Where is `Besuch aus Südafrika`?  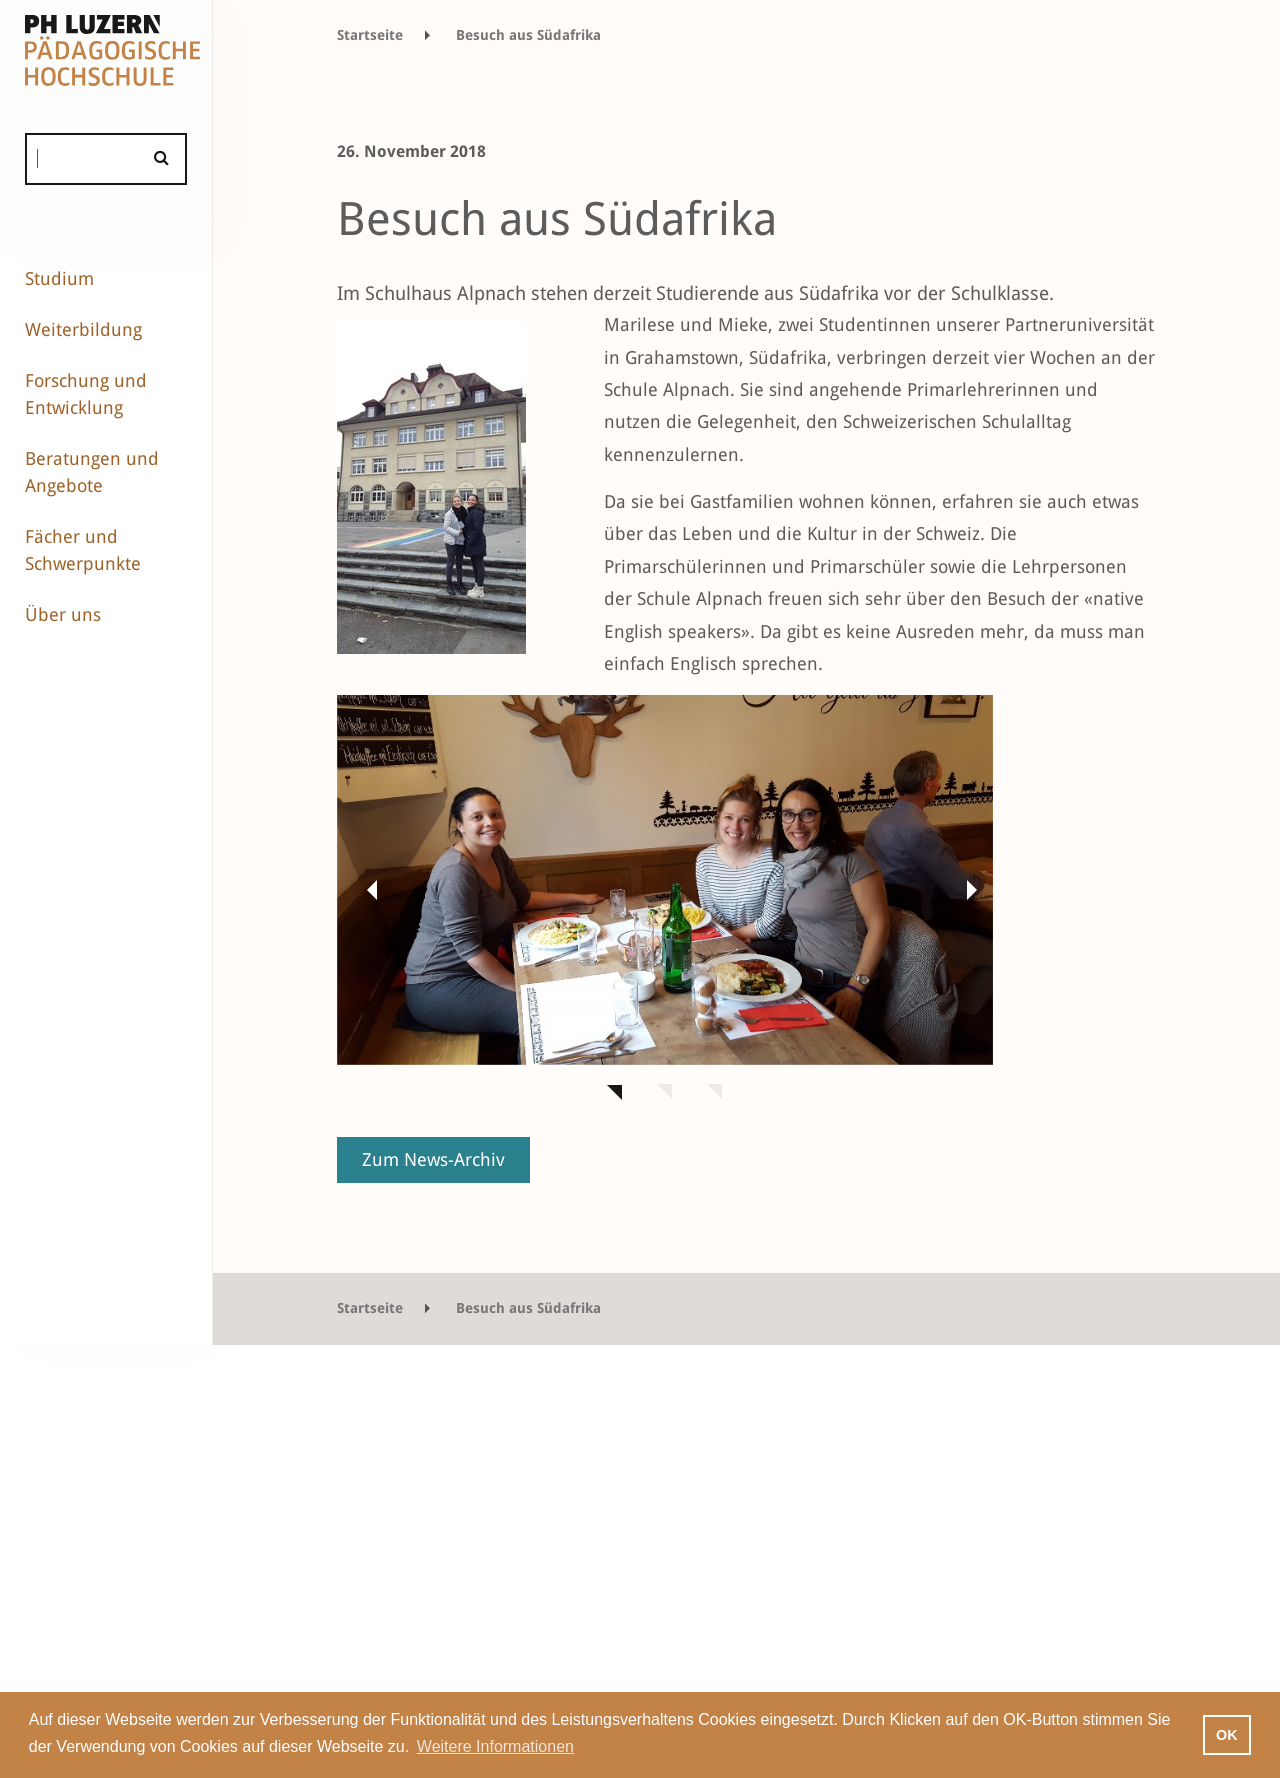 Besuch aus Südafrika is located at coordinates (528, 35).